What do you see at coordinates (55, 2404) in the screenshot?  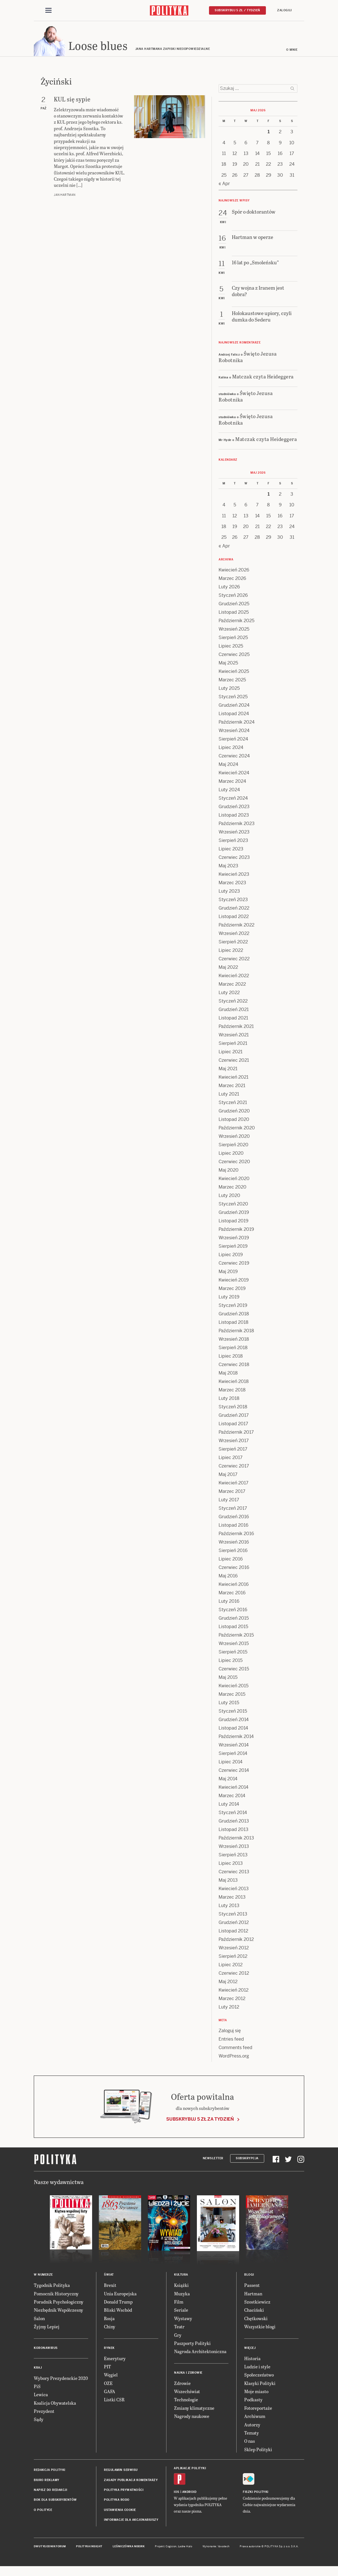 I see `Koalicja Obywatelska` at bounding box center [55, 2404].